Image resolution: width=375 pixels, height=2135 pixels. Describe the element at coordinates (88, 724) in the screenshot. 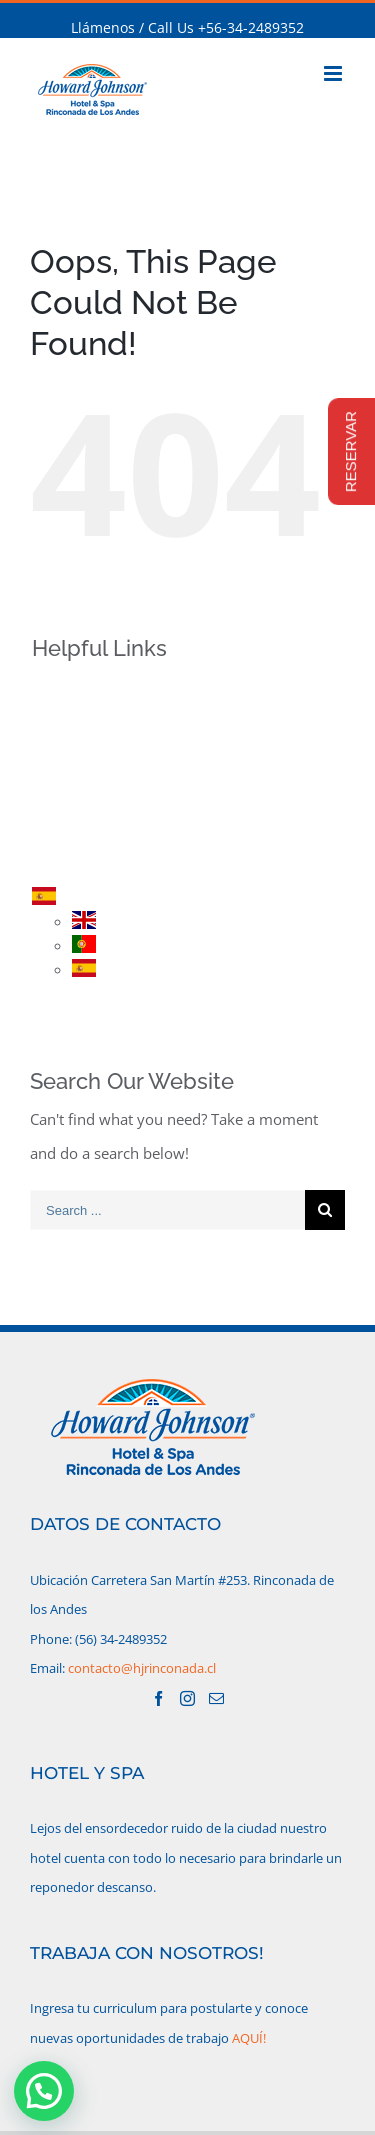

I see `HOTEL` at that location.